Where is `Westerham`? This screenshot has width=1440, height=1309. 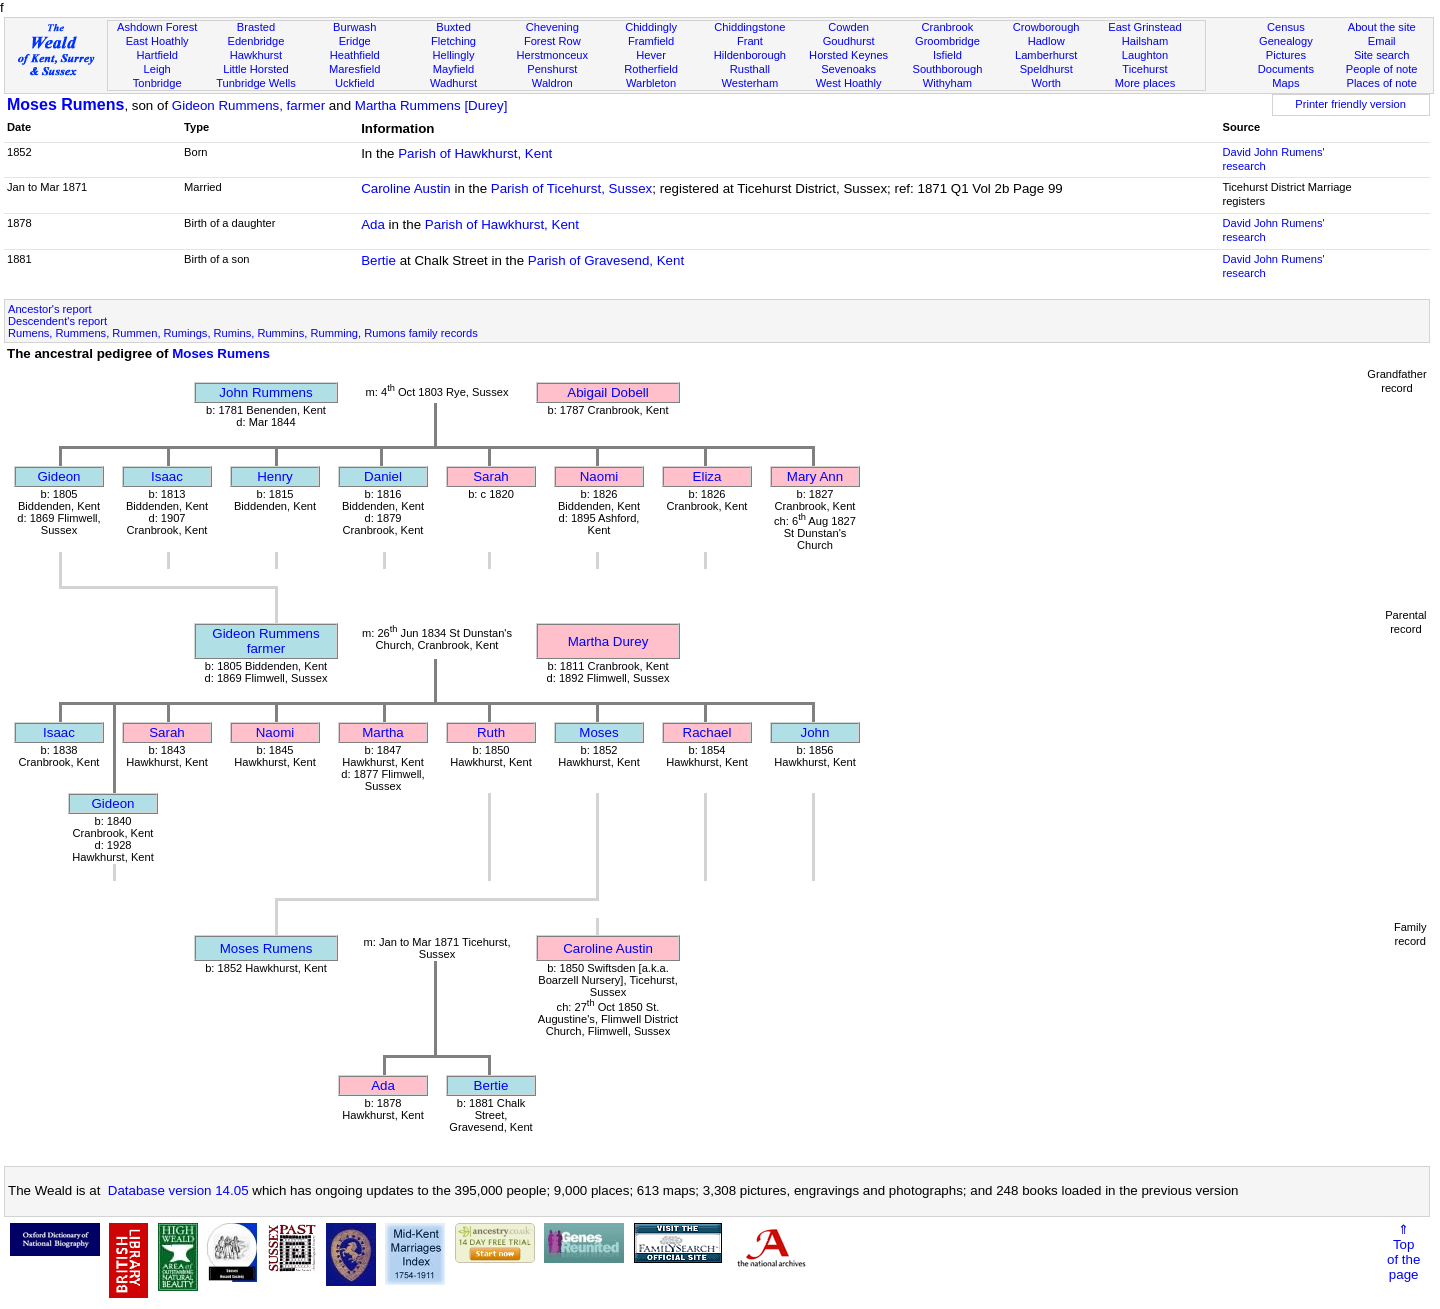 Westerham is located at coordinates (750, 83).